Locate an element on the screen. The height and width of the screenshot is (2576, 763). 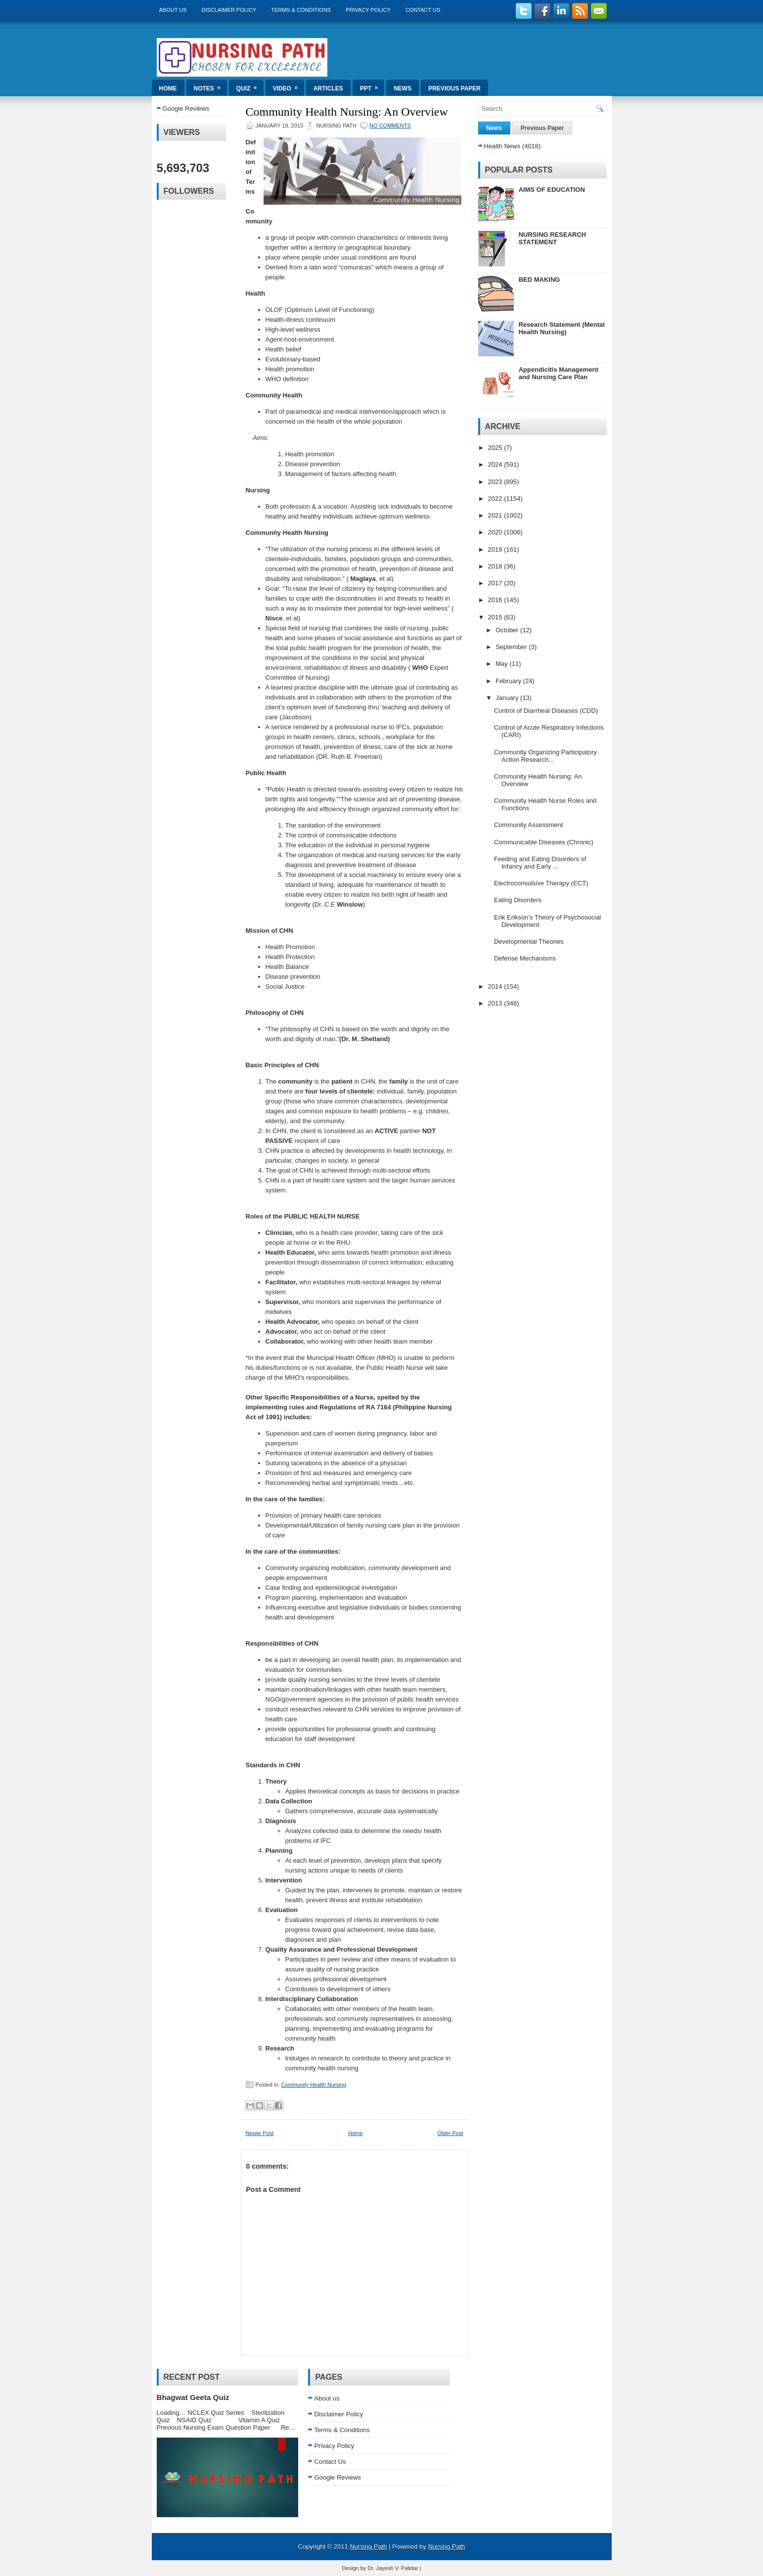
Eating Disorders is located at coordinates (517, 900).